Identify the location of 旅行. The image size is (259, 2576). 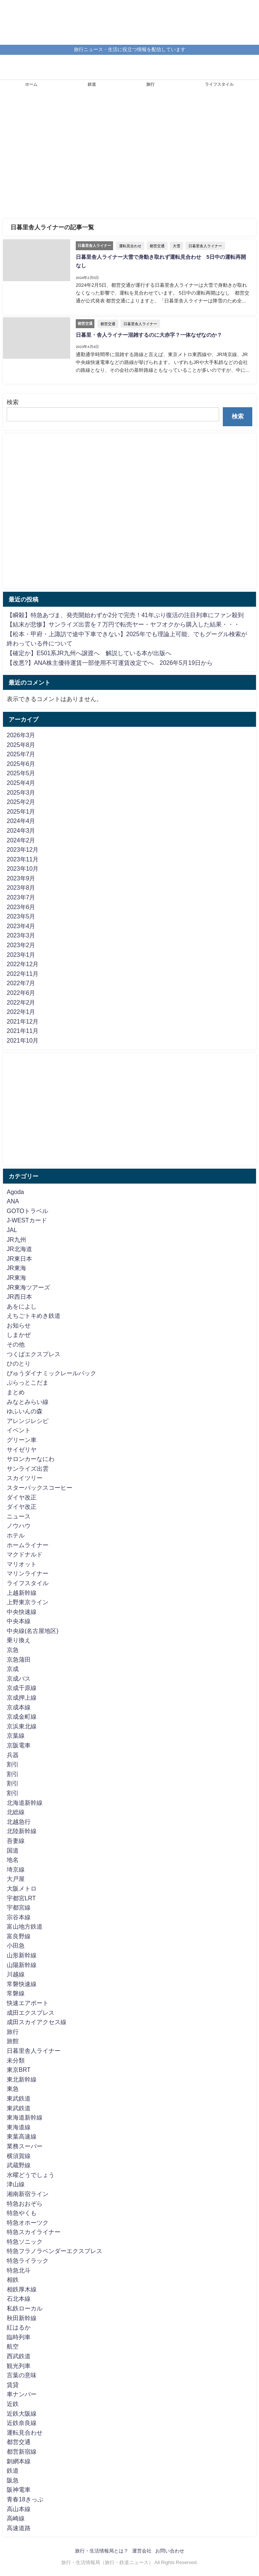
(150, 84).